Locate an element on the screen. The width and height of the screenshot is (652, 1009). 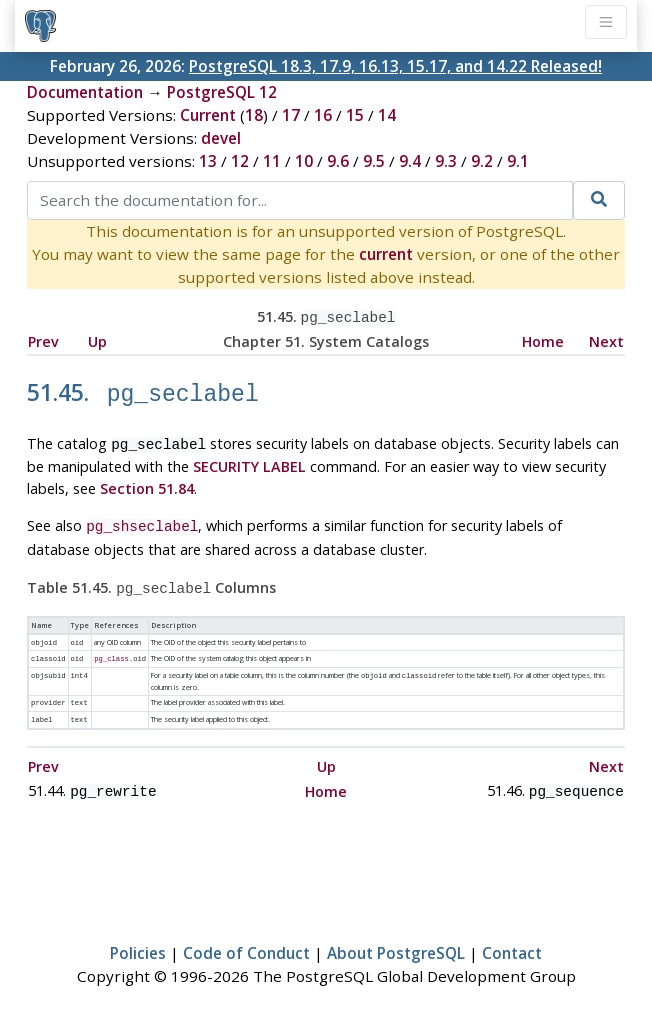
13 is located at coordinates (208, 161).